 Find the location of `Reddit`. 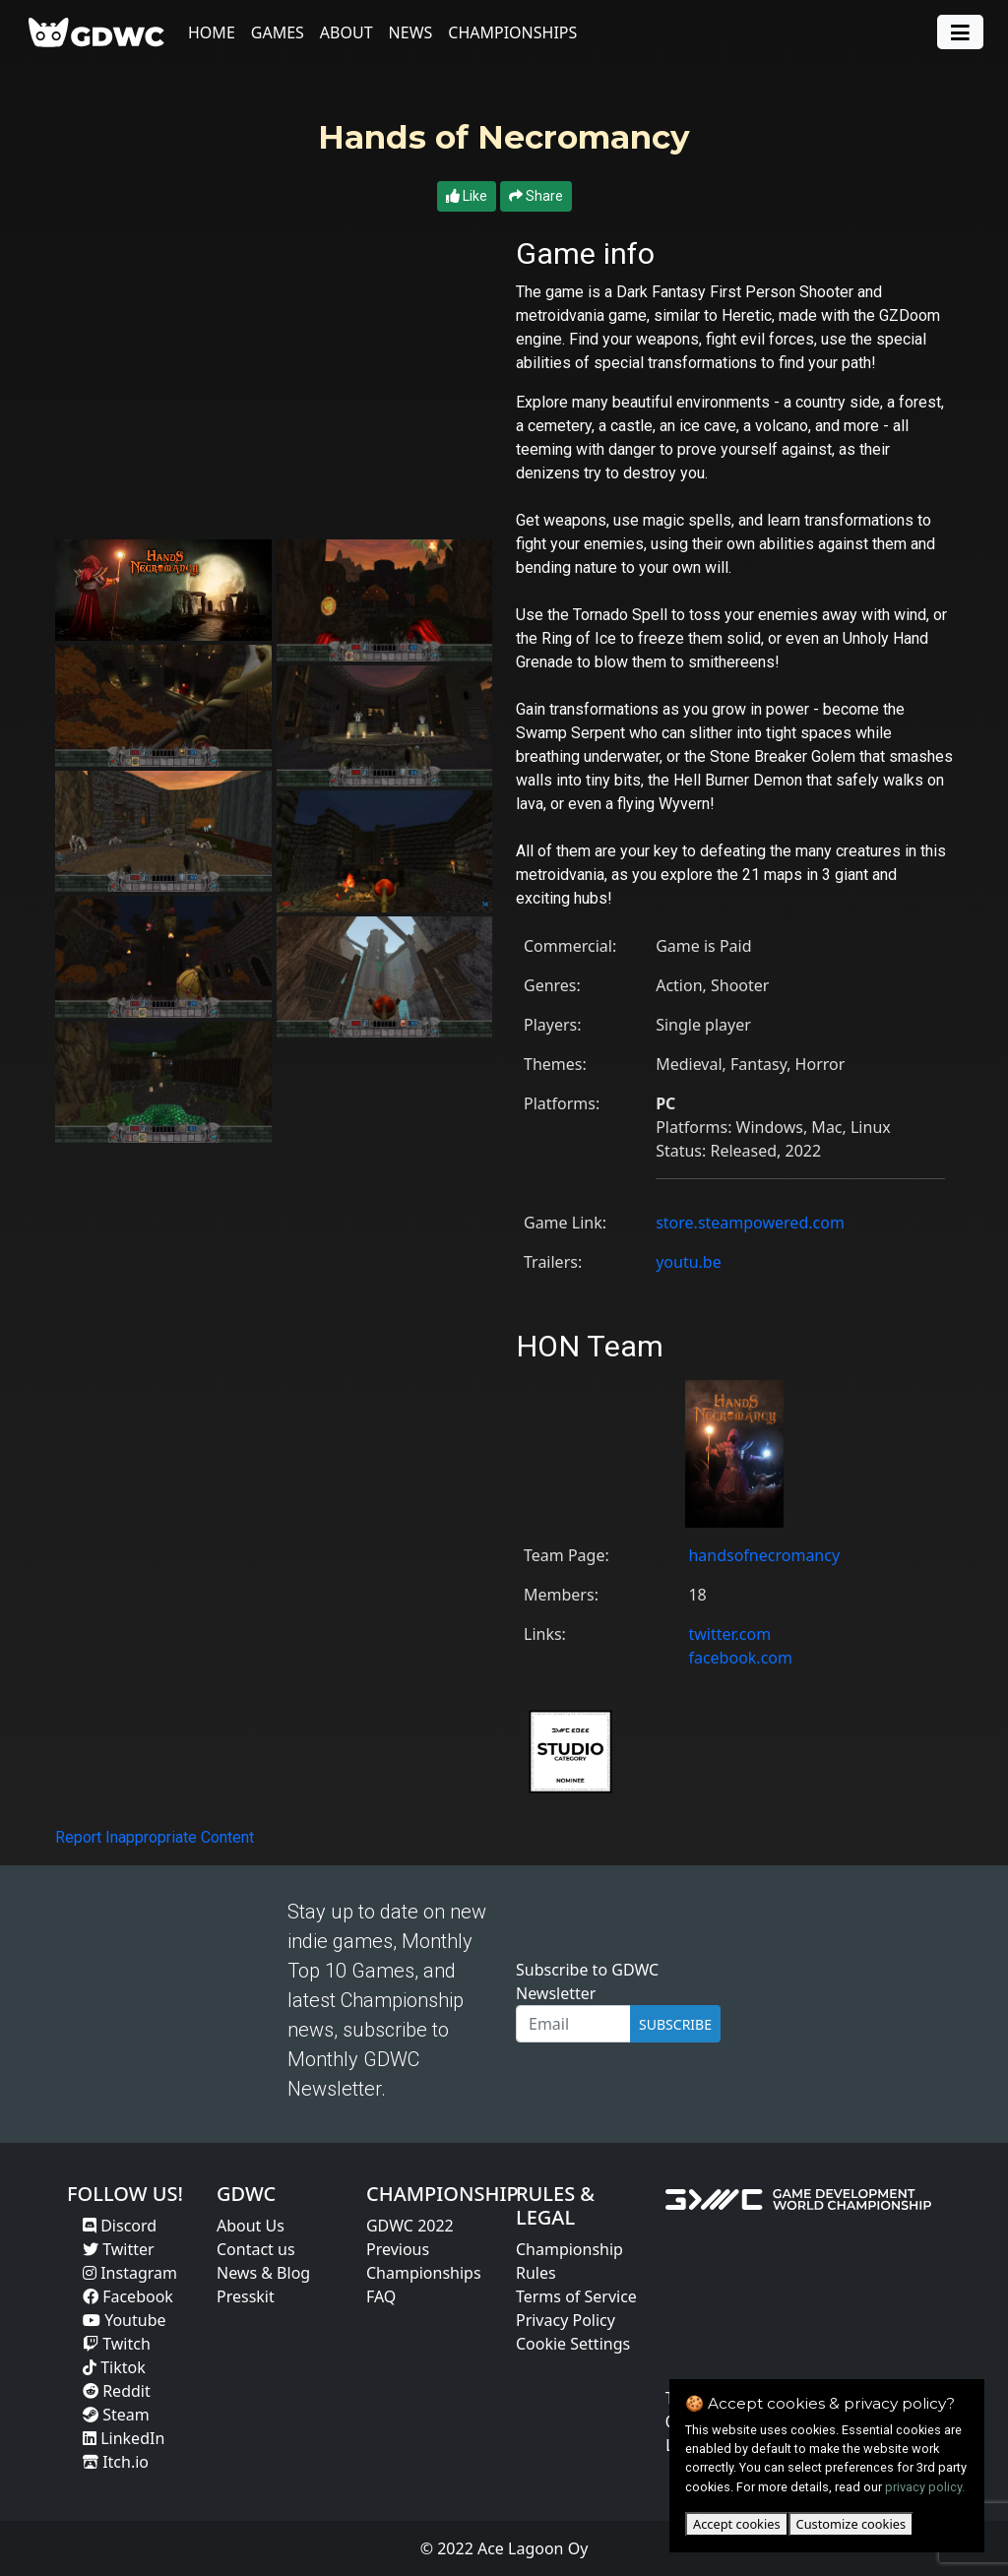

Reddit is located at coordinates (117, 2391).